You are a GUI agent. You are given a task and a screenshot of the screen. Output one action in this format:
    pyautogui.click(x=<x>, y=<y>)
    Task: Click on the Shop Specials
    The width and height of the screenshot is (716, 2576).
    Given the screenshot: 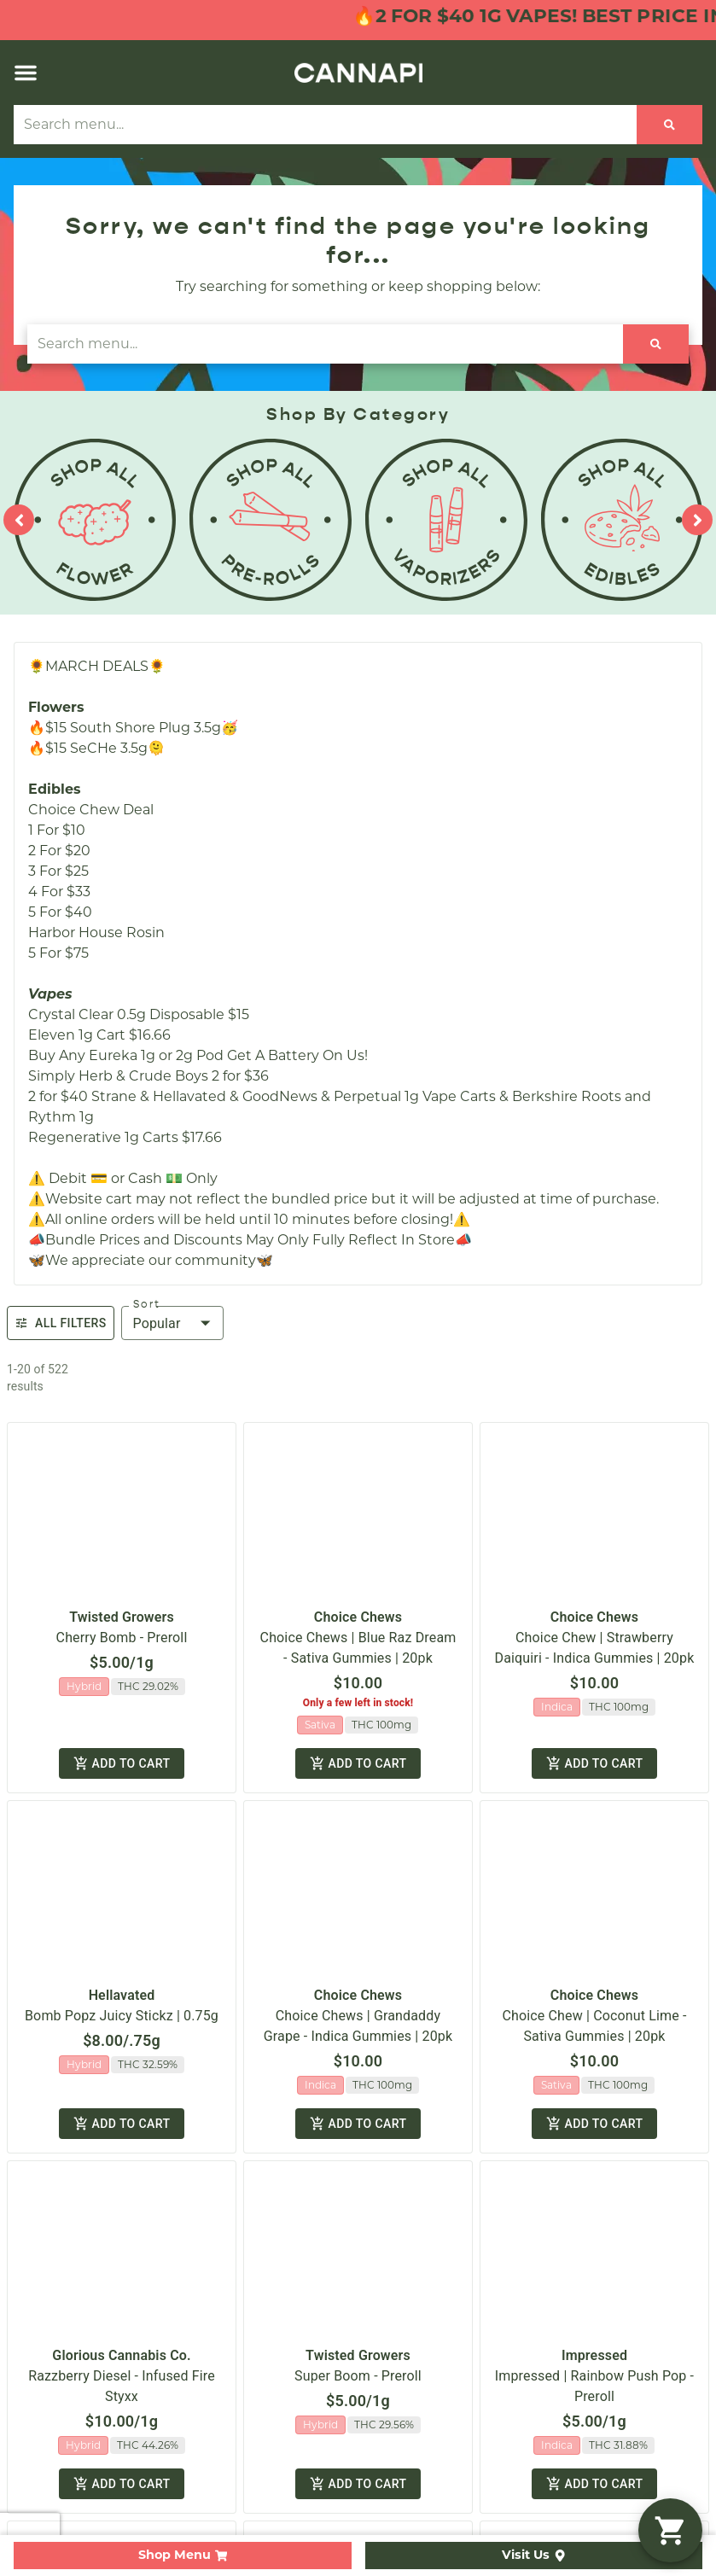 What is the action you would take?
    pyautogui.click(x=61, y=1112)
    